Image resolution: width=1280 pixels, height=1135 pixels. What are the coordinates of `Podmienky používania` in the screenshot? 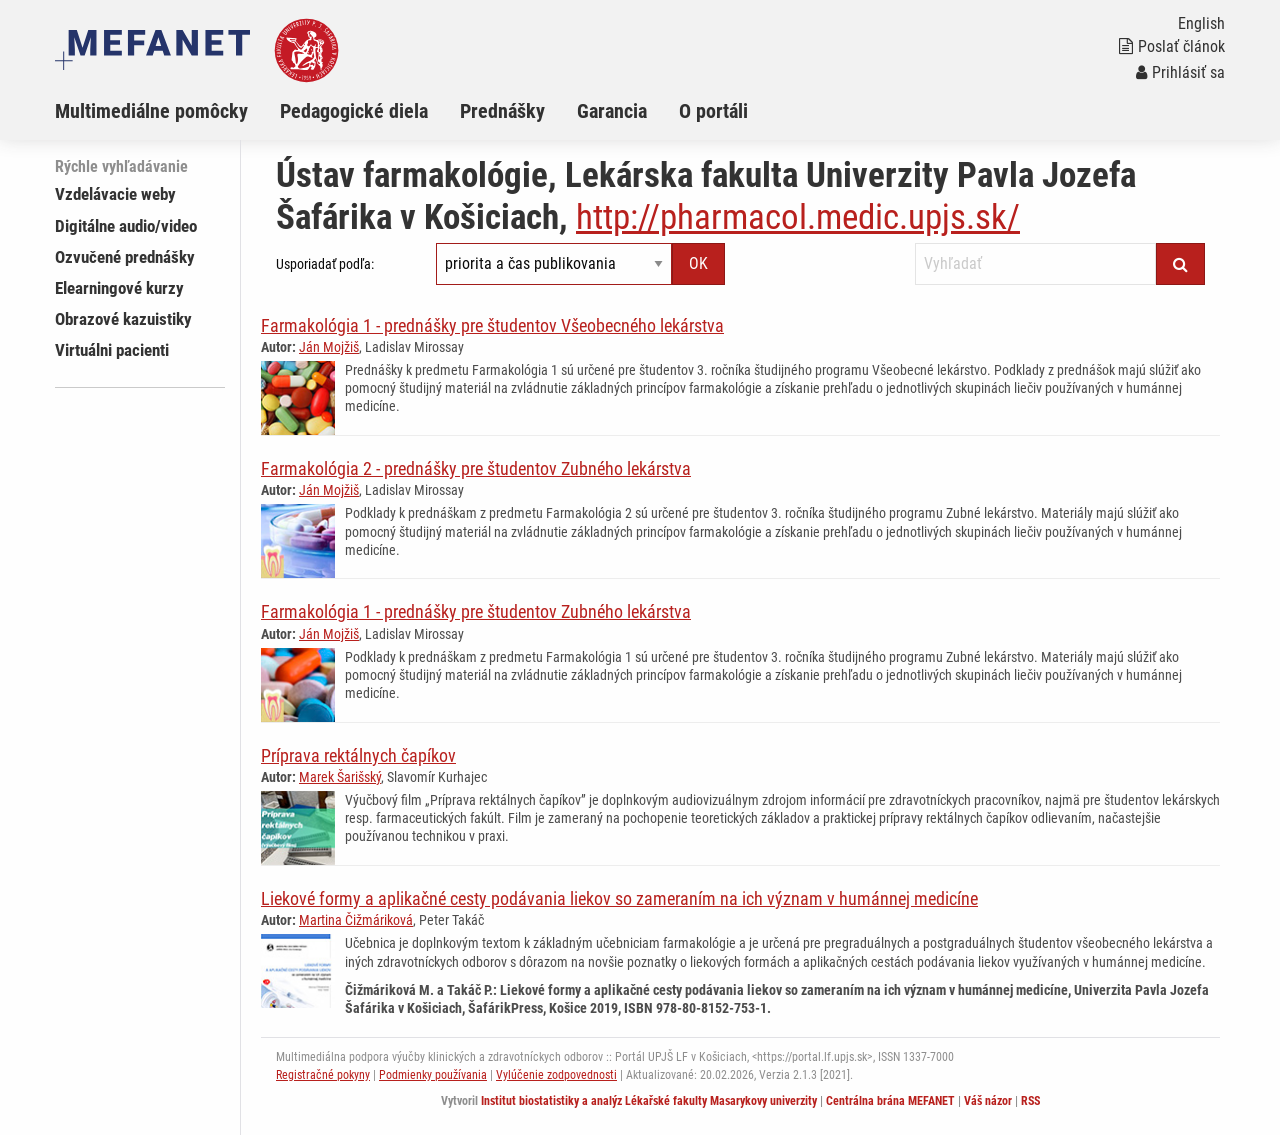 It's located at (433, 1075).